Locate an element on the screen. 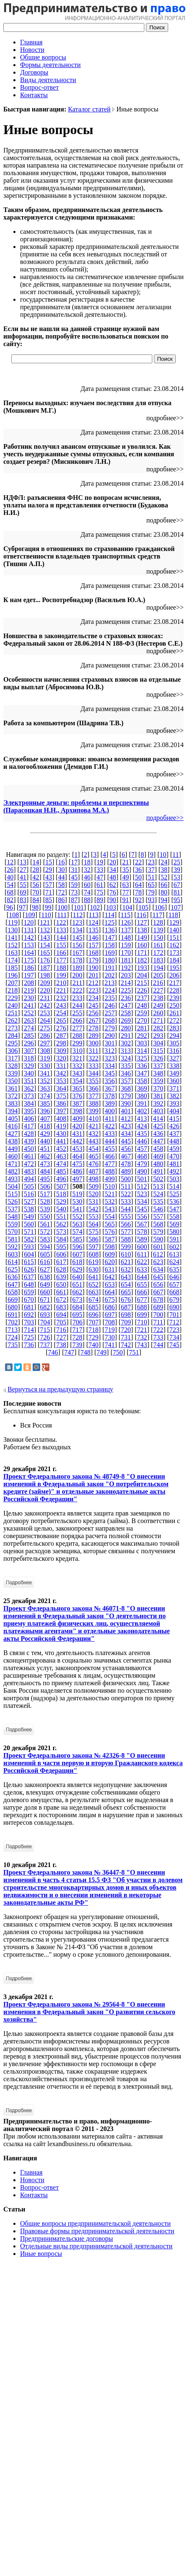  267 is located at coordinates (94, 1020).